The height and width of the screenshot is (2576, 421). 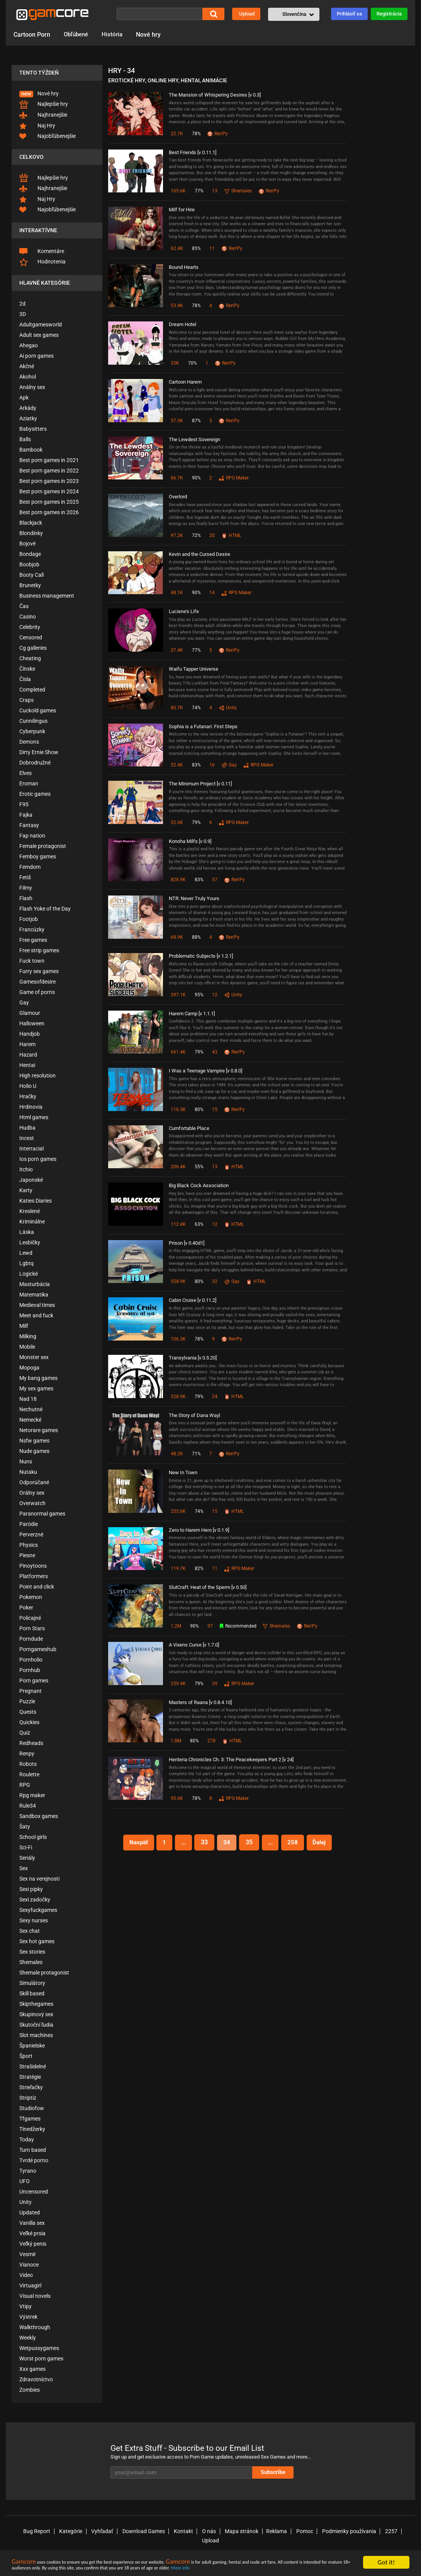 I want to click on Completed, so click(x=32, y=689).